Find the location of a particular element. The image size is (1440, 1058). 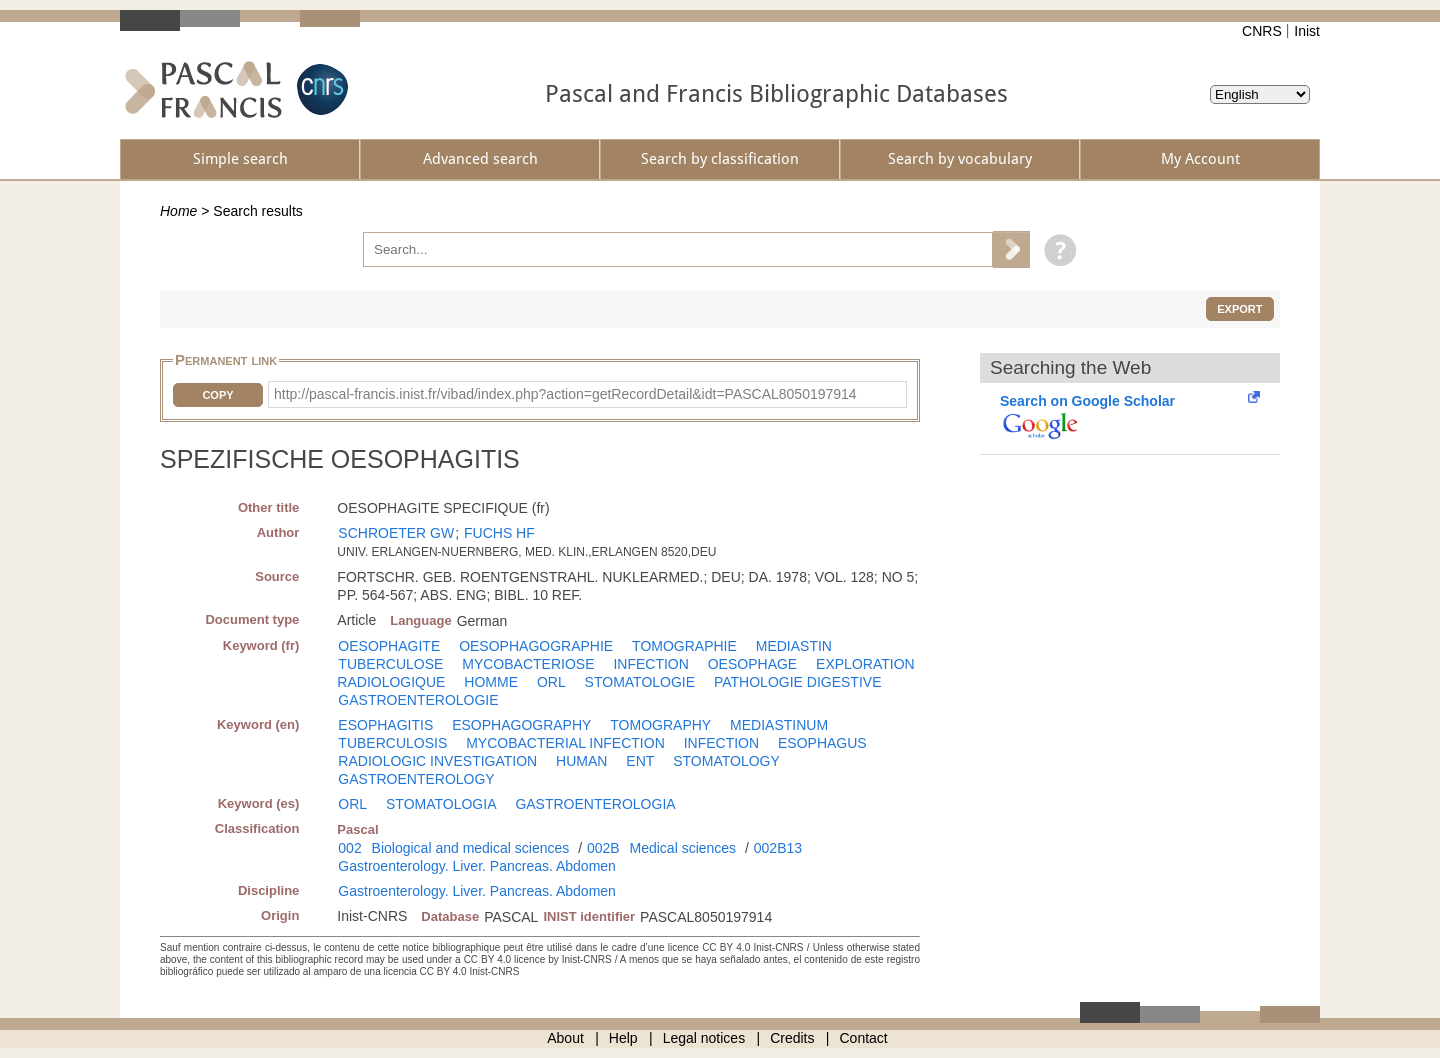

STOMATOLOGY is located at coordinates (726, 761).